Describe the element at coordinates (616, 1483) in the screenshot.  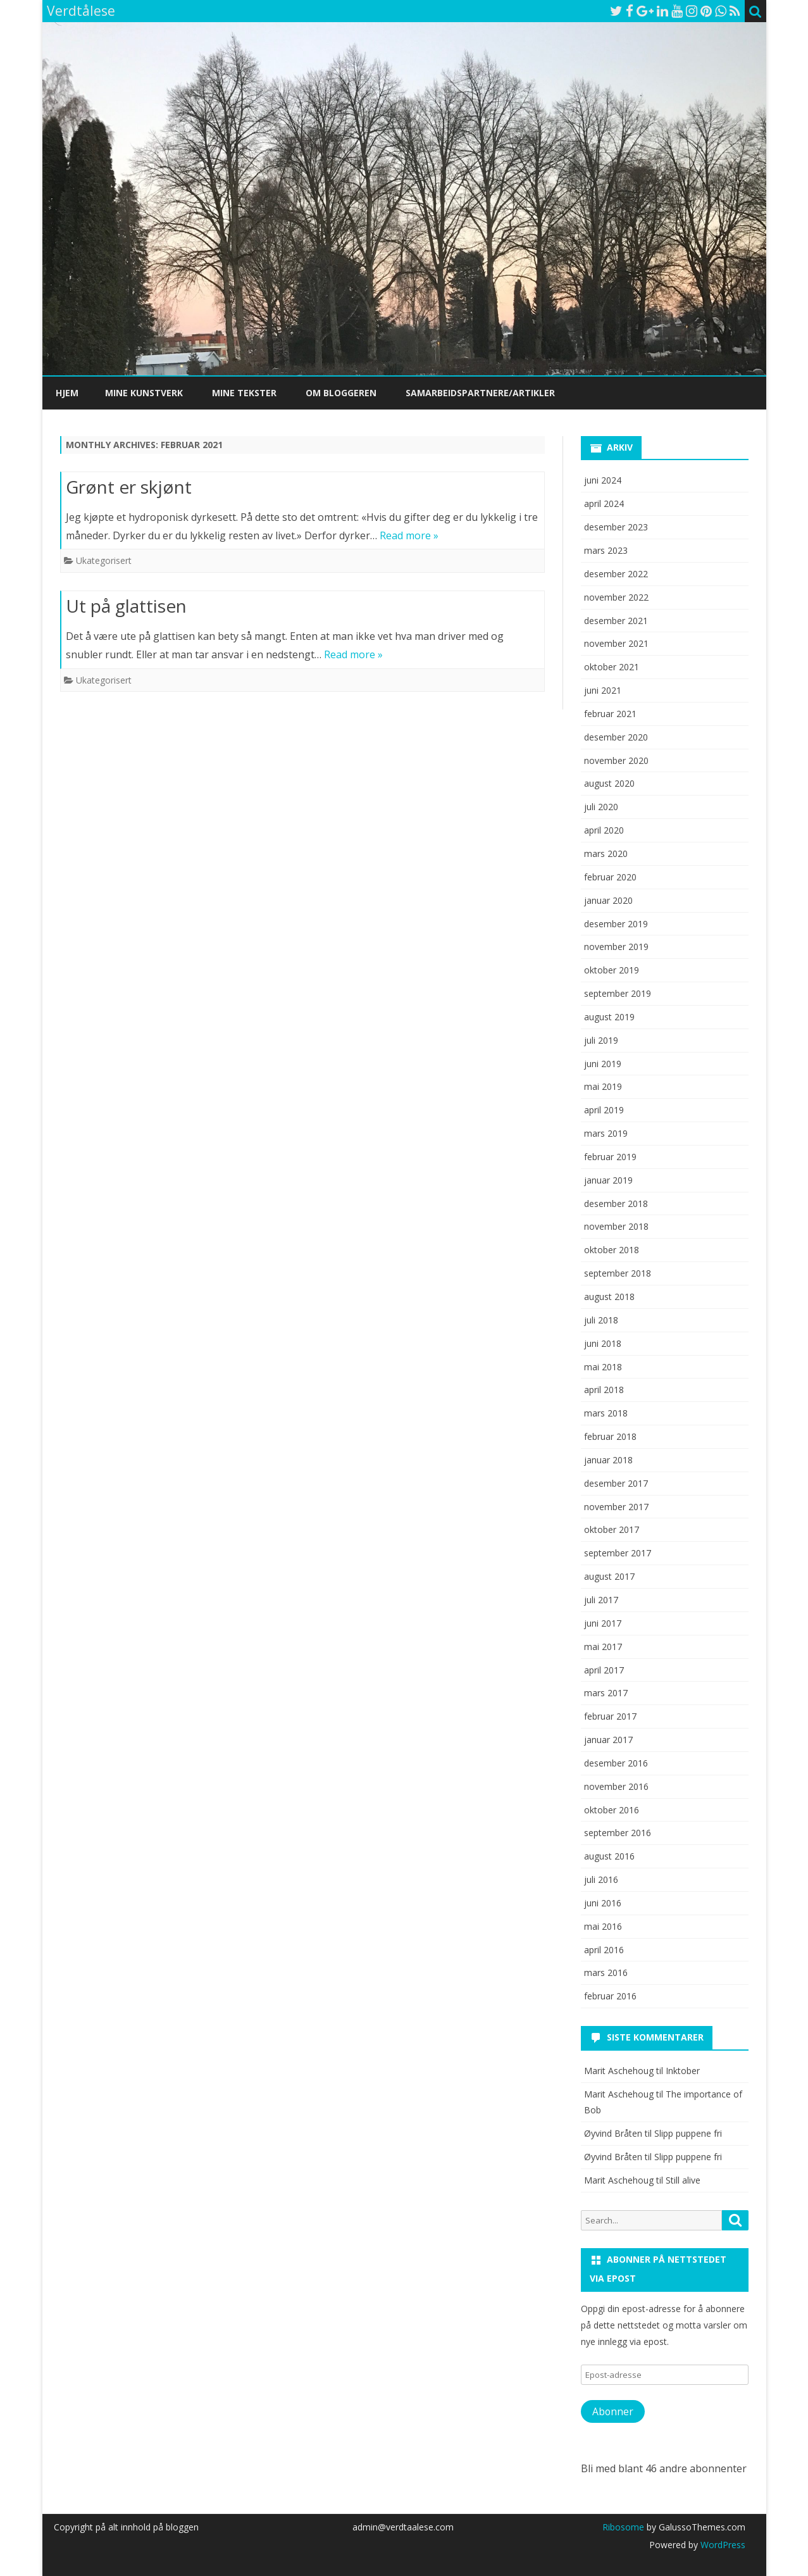
I see `desember 2017` at that location.